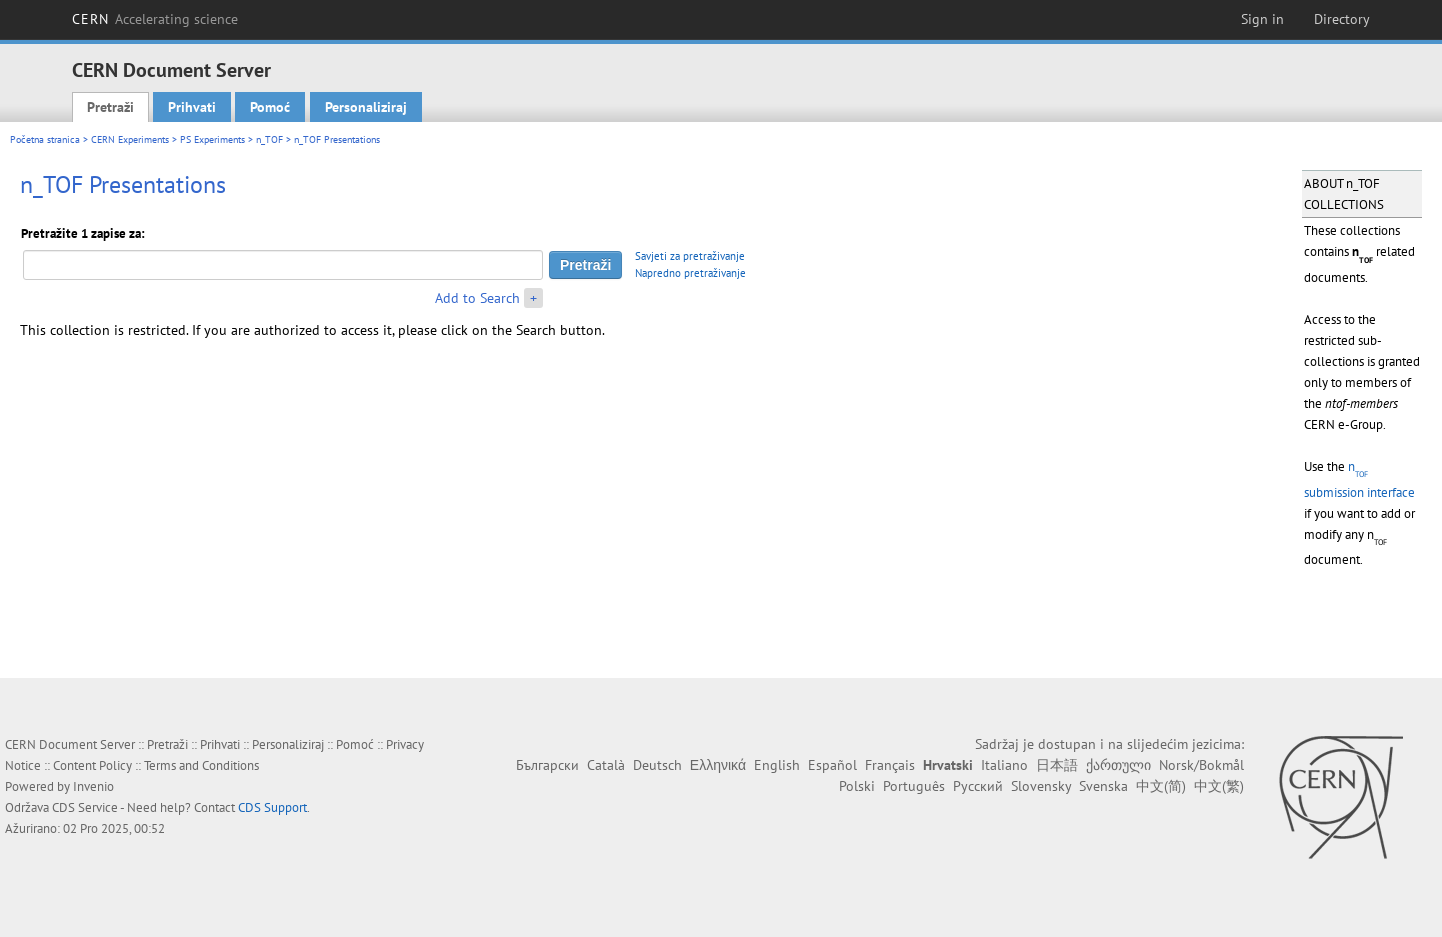  I want to click on CDS Support, so click(272, 807).